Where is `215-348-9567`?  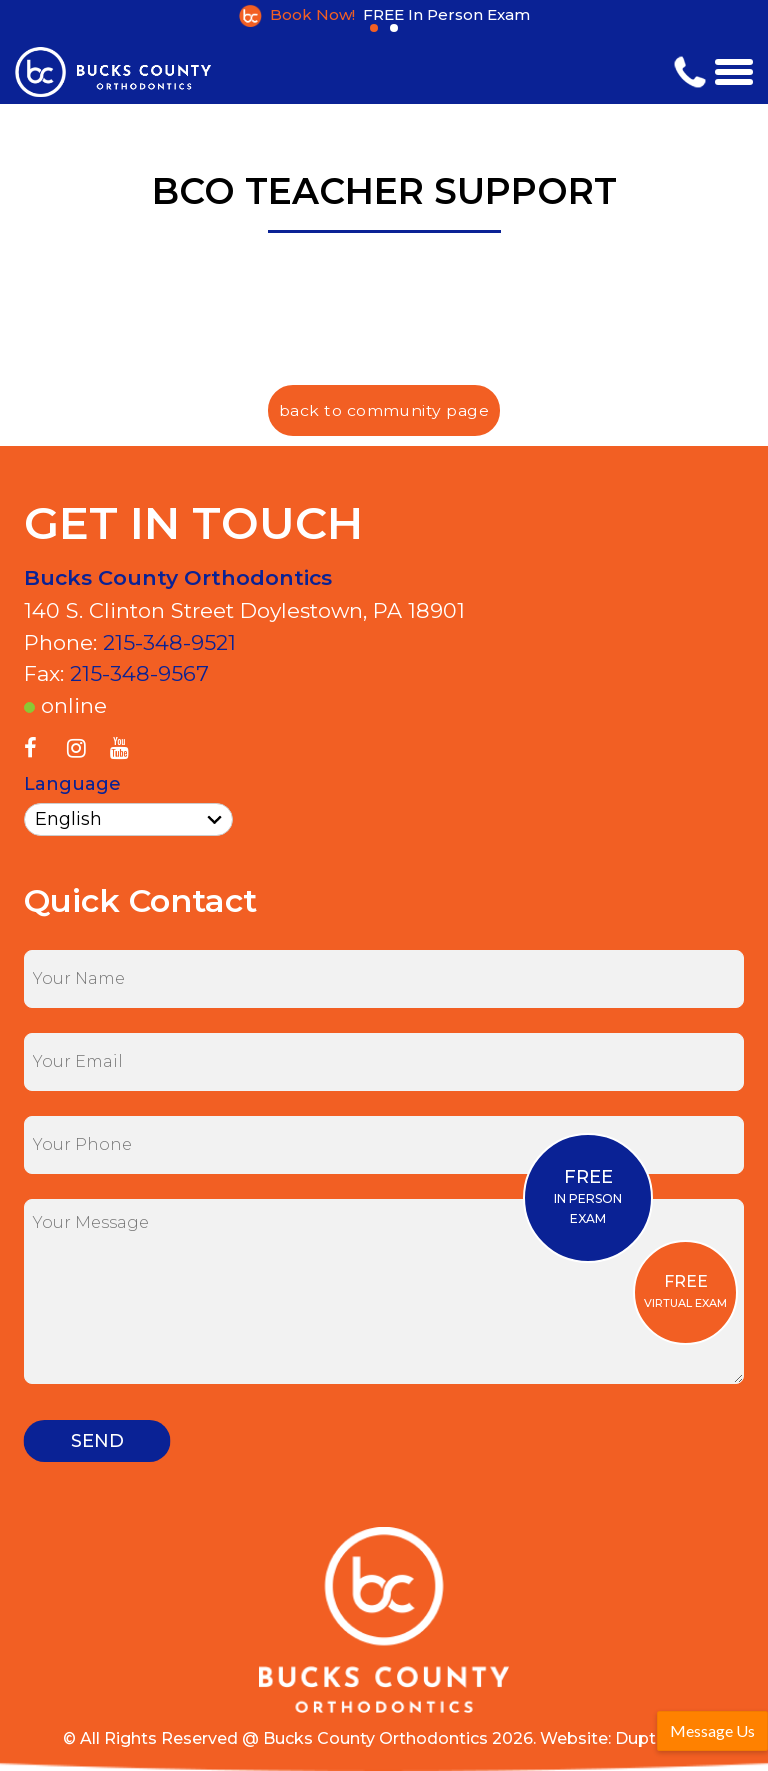
215-348-9567 is located at coordinates (139, 673).